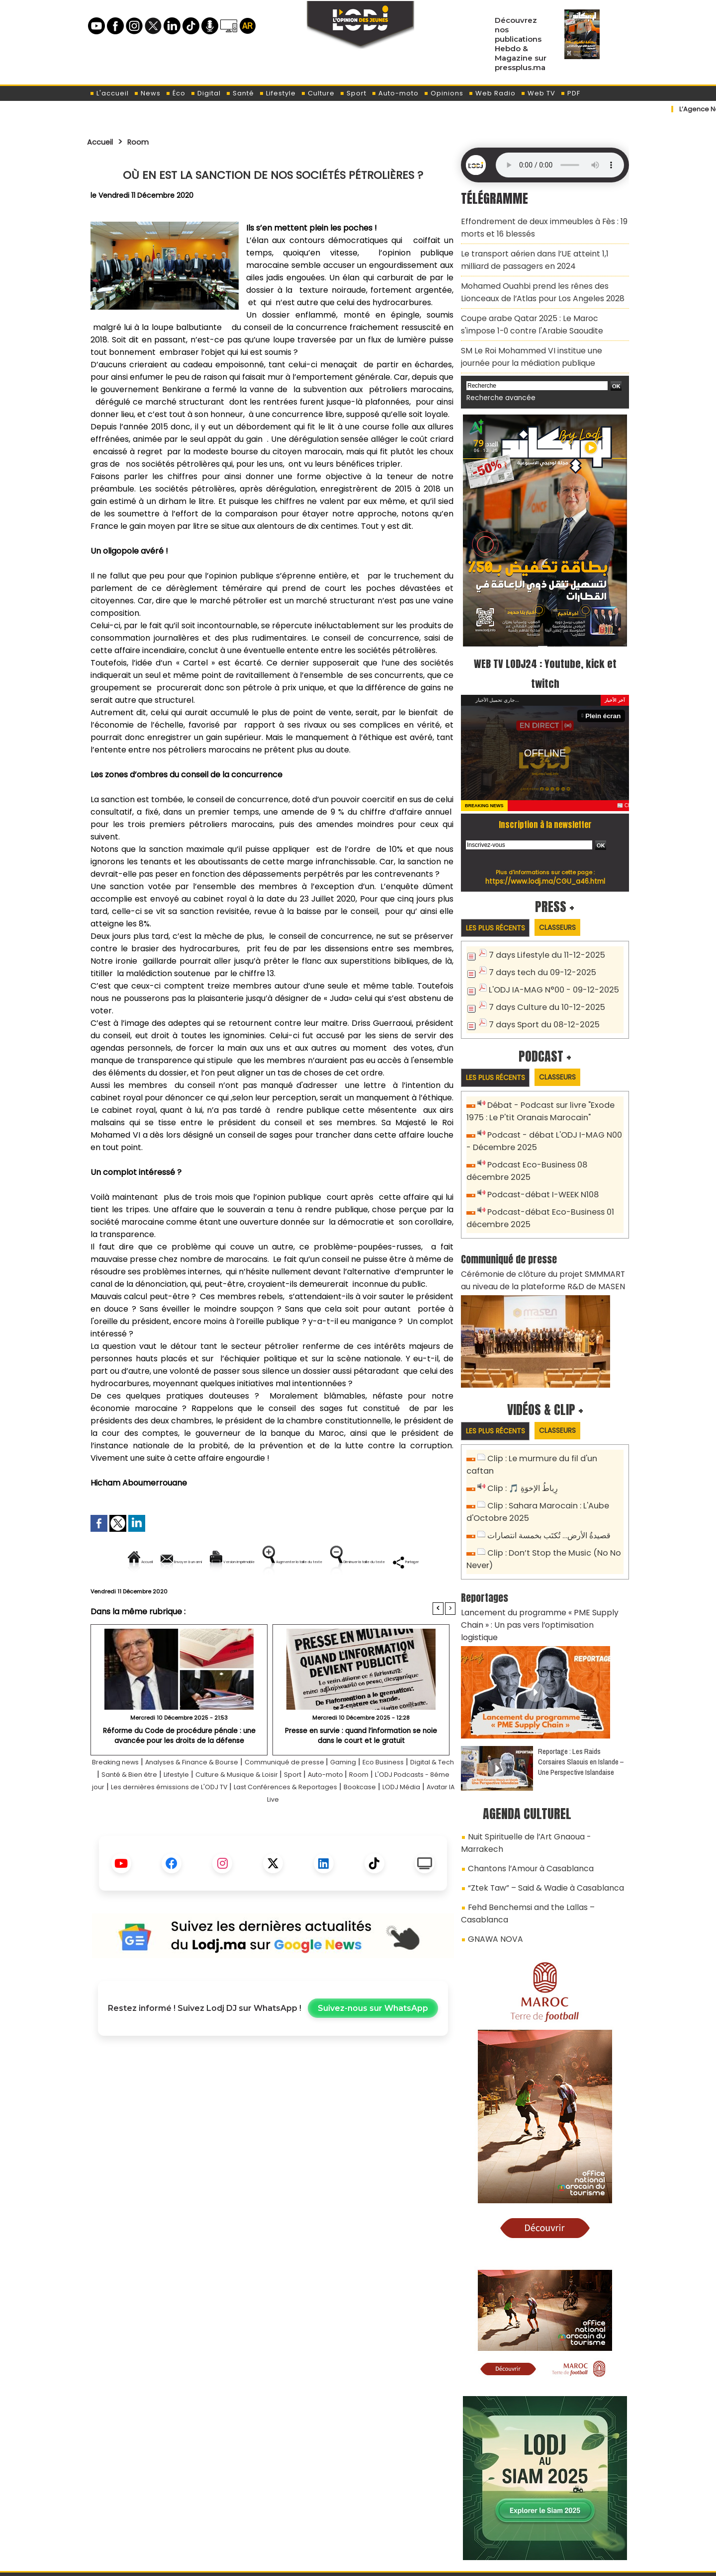 The width and height of the screenshot is (716, 2576). Describe the element at coordinates (392, 1562) in the screenshot. I see `Augmenter la taille du texte` at that location.